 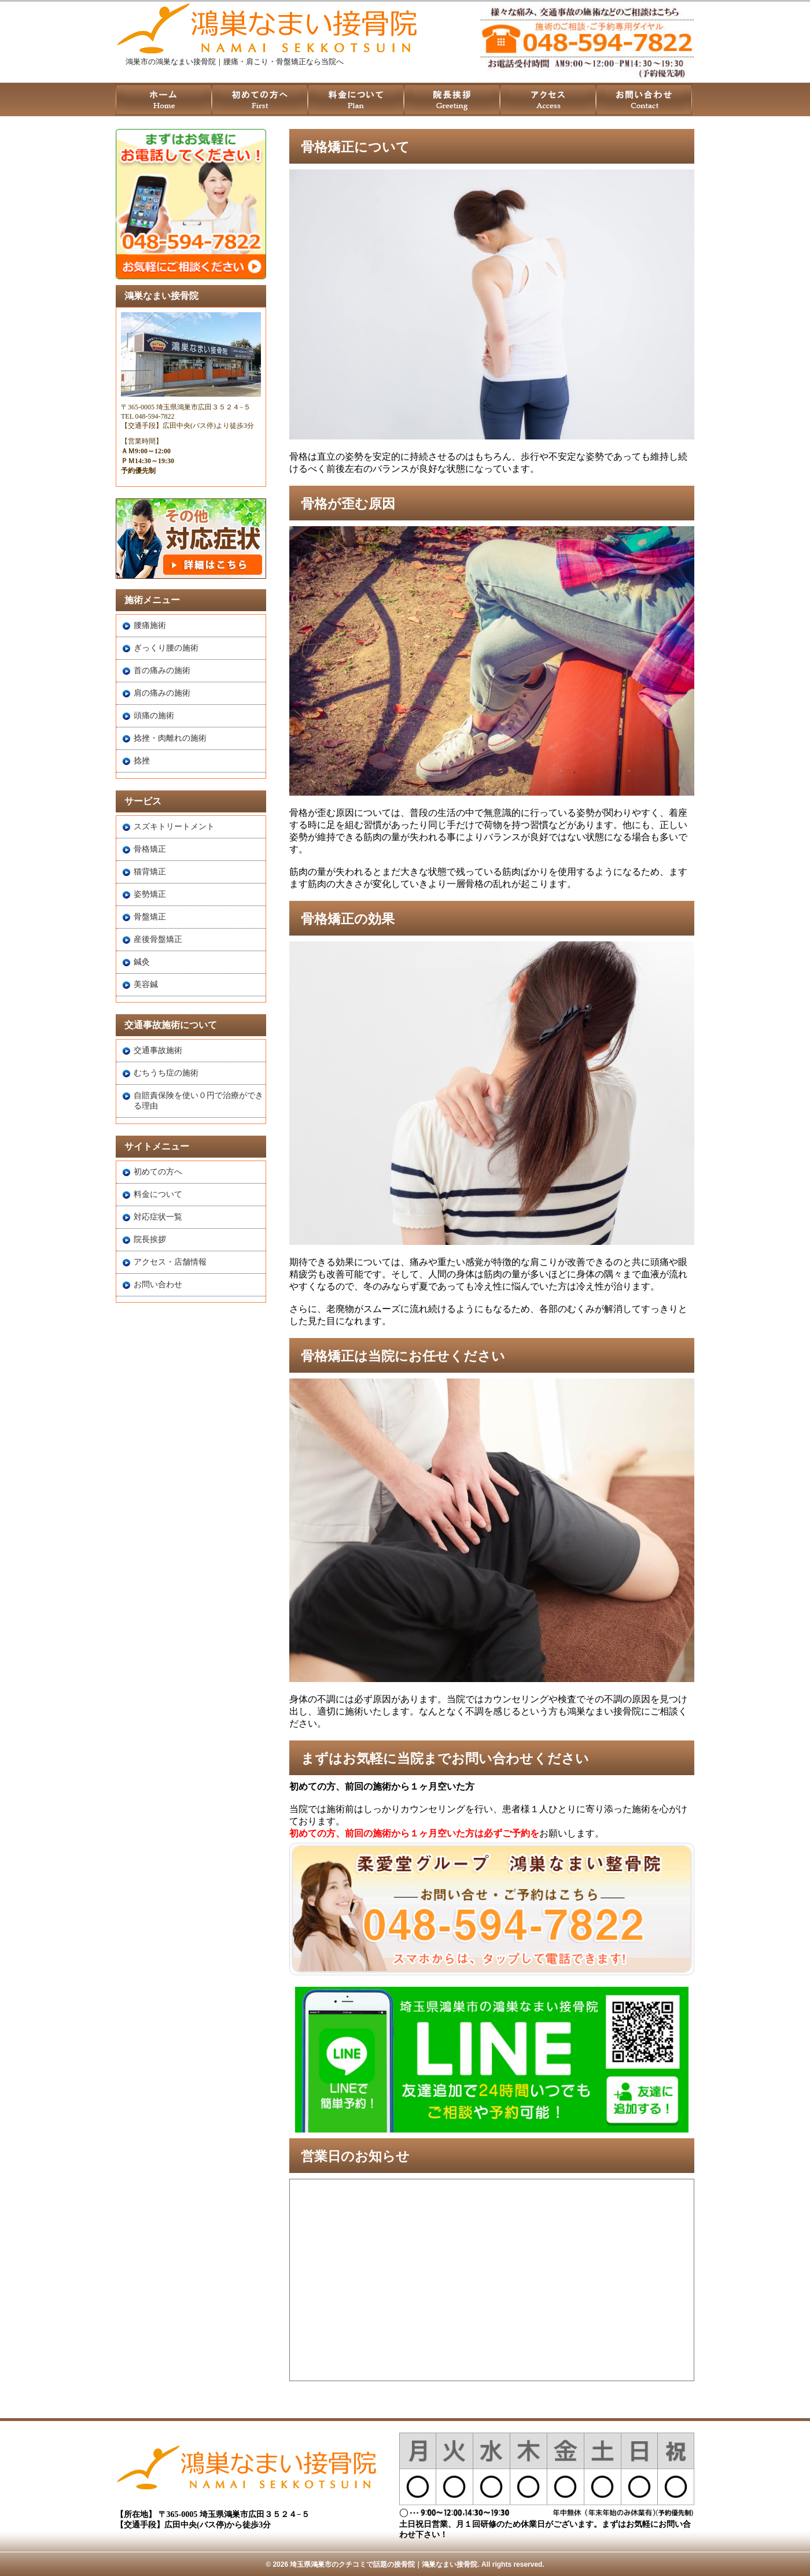 I want to click on スズキトリートメント, so click(x=174, y=826).